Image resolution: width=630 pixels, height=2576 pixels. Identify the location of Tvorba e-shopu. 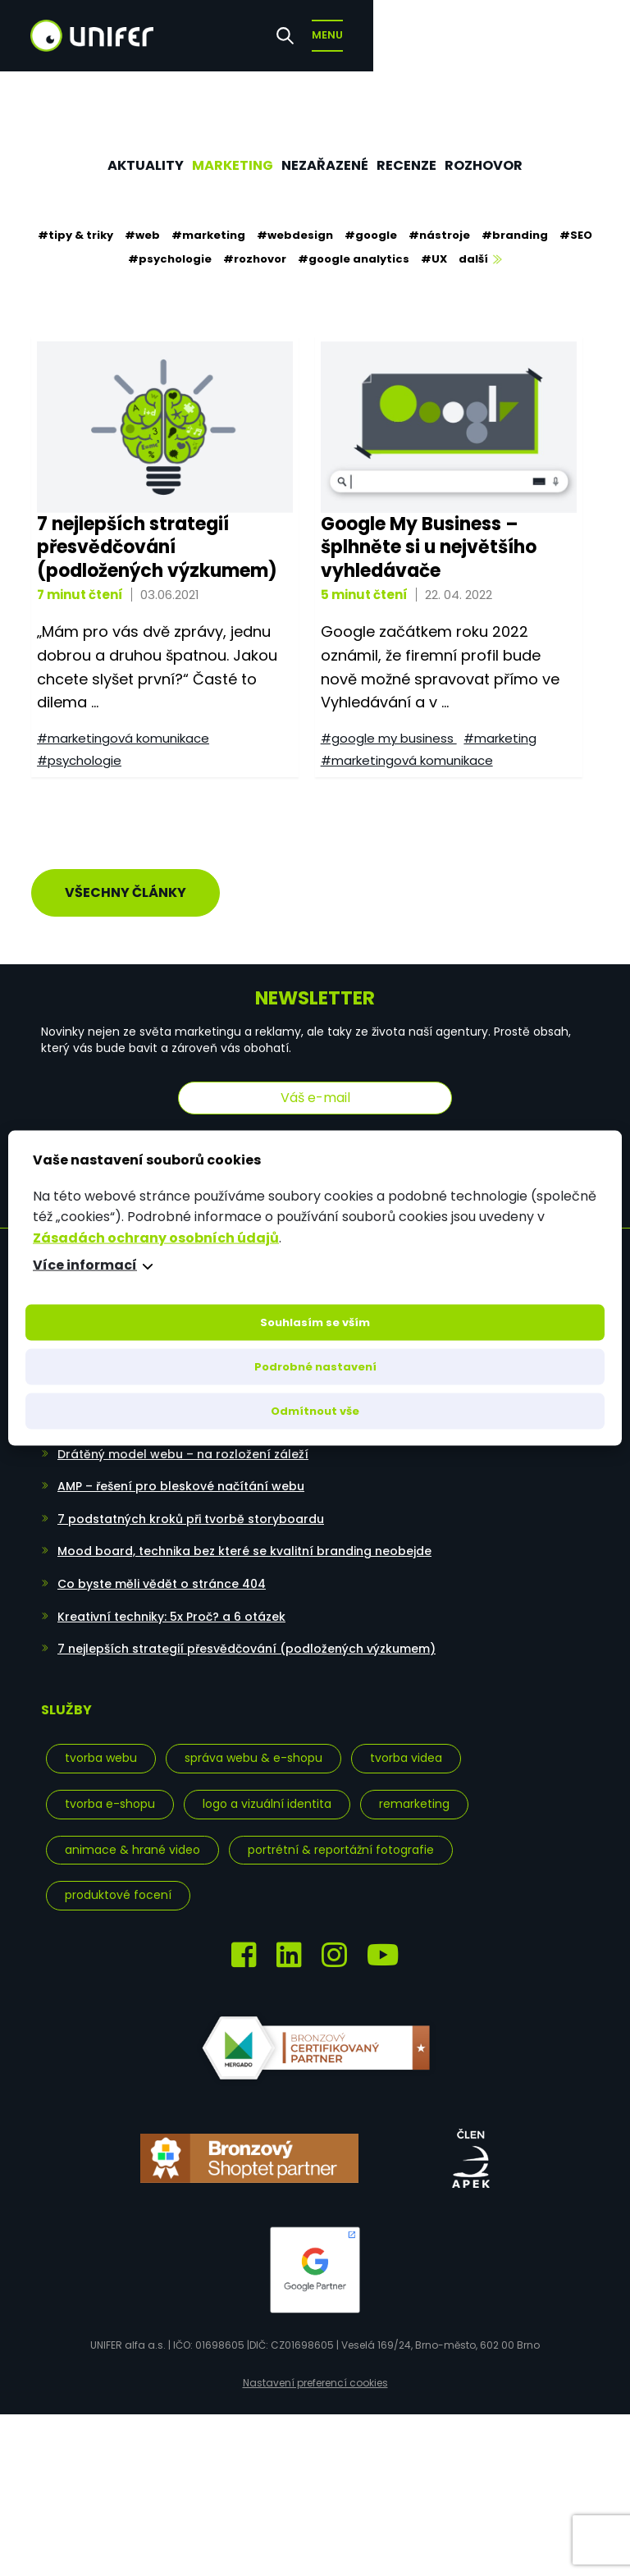
(110, 1790).